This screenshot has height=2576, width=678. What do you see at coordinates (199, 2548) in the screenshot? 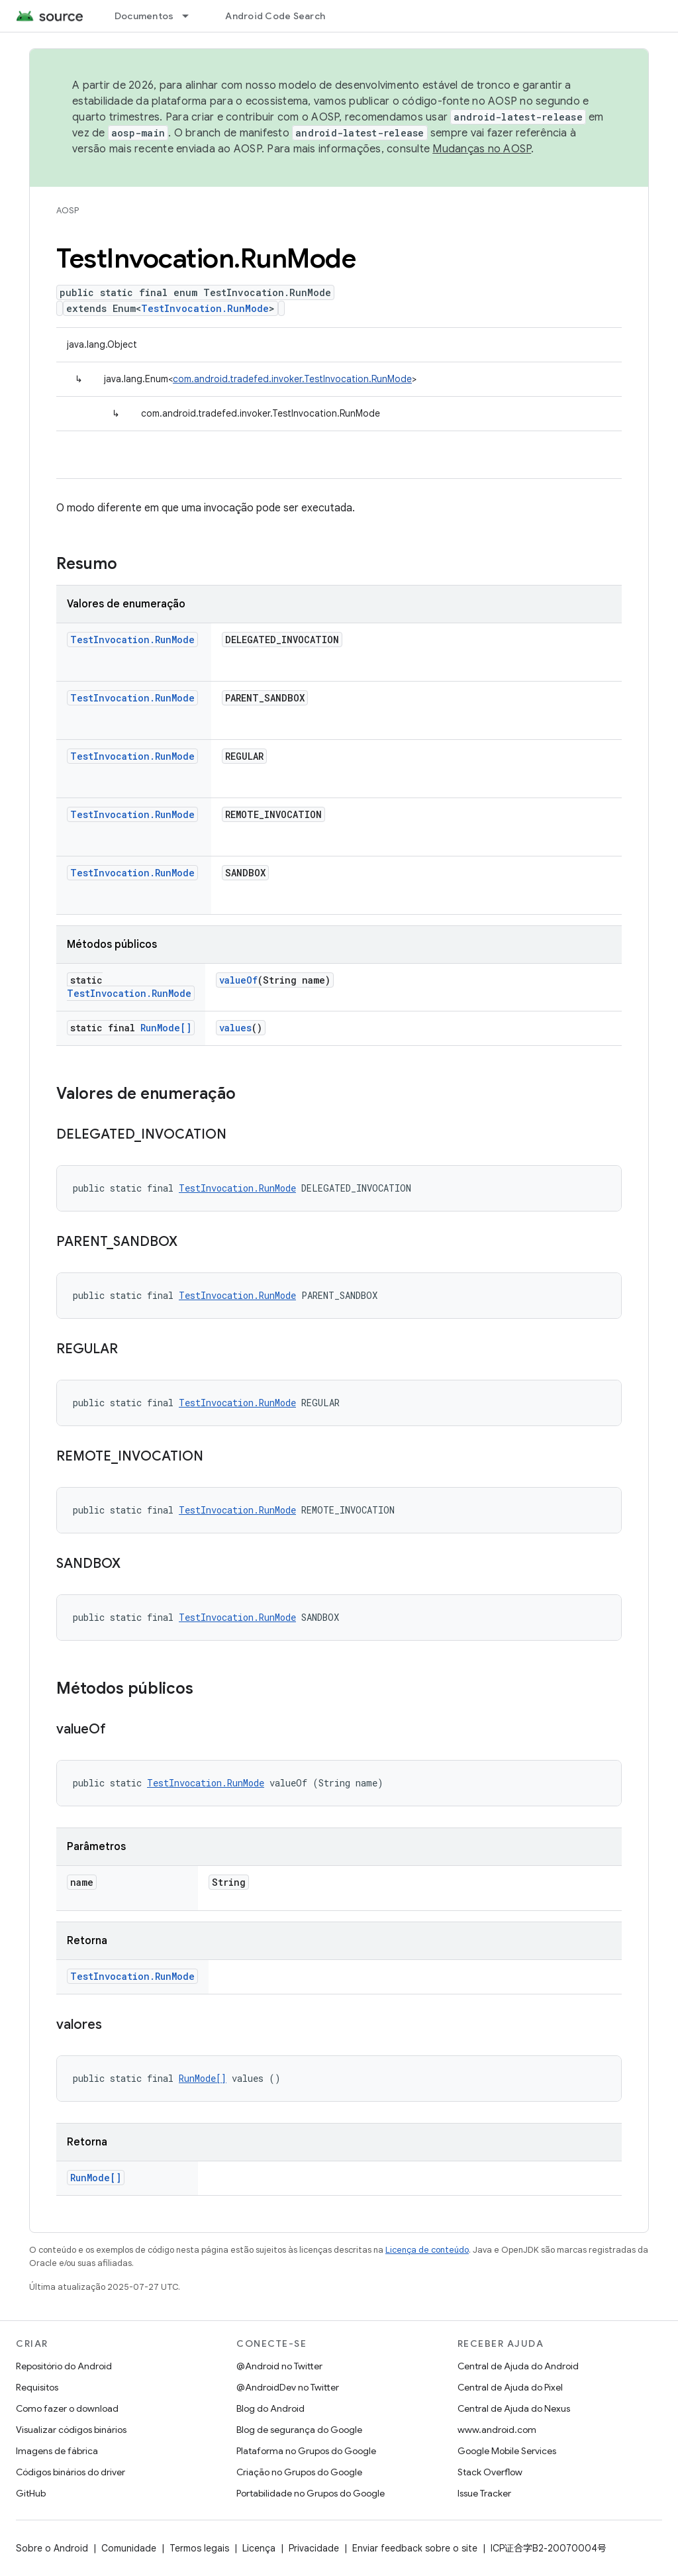
I see `Termos legais` at bounding box center [199, 2548].